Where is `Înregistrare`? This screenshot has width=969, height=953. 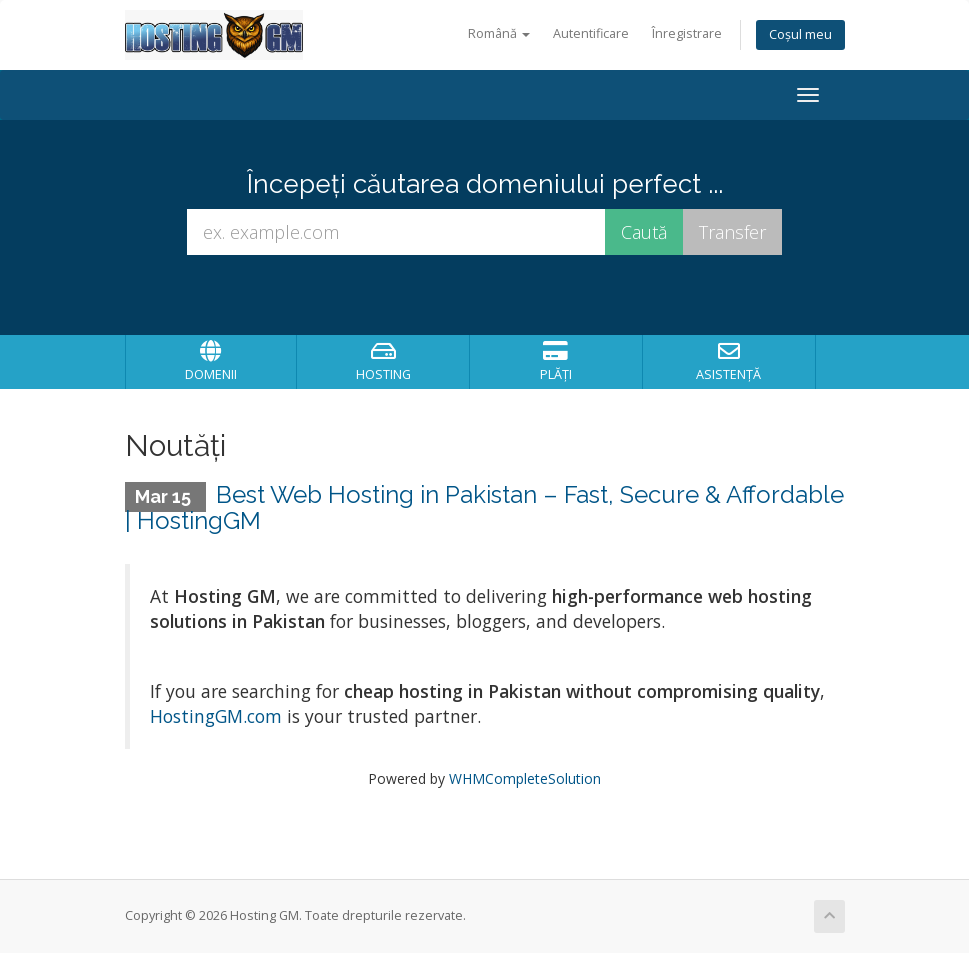
Înregistrare is located at coordinates (687, 33).